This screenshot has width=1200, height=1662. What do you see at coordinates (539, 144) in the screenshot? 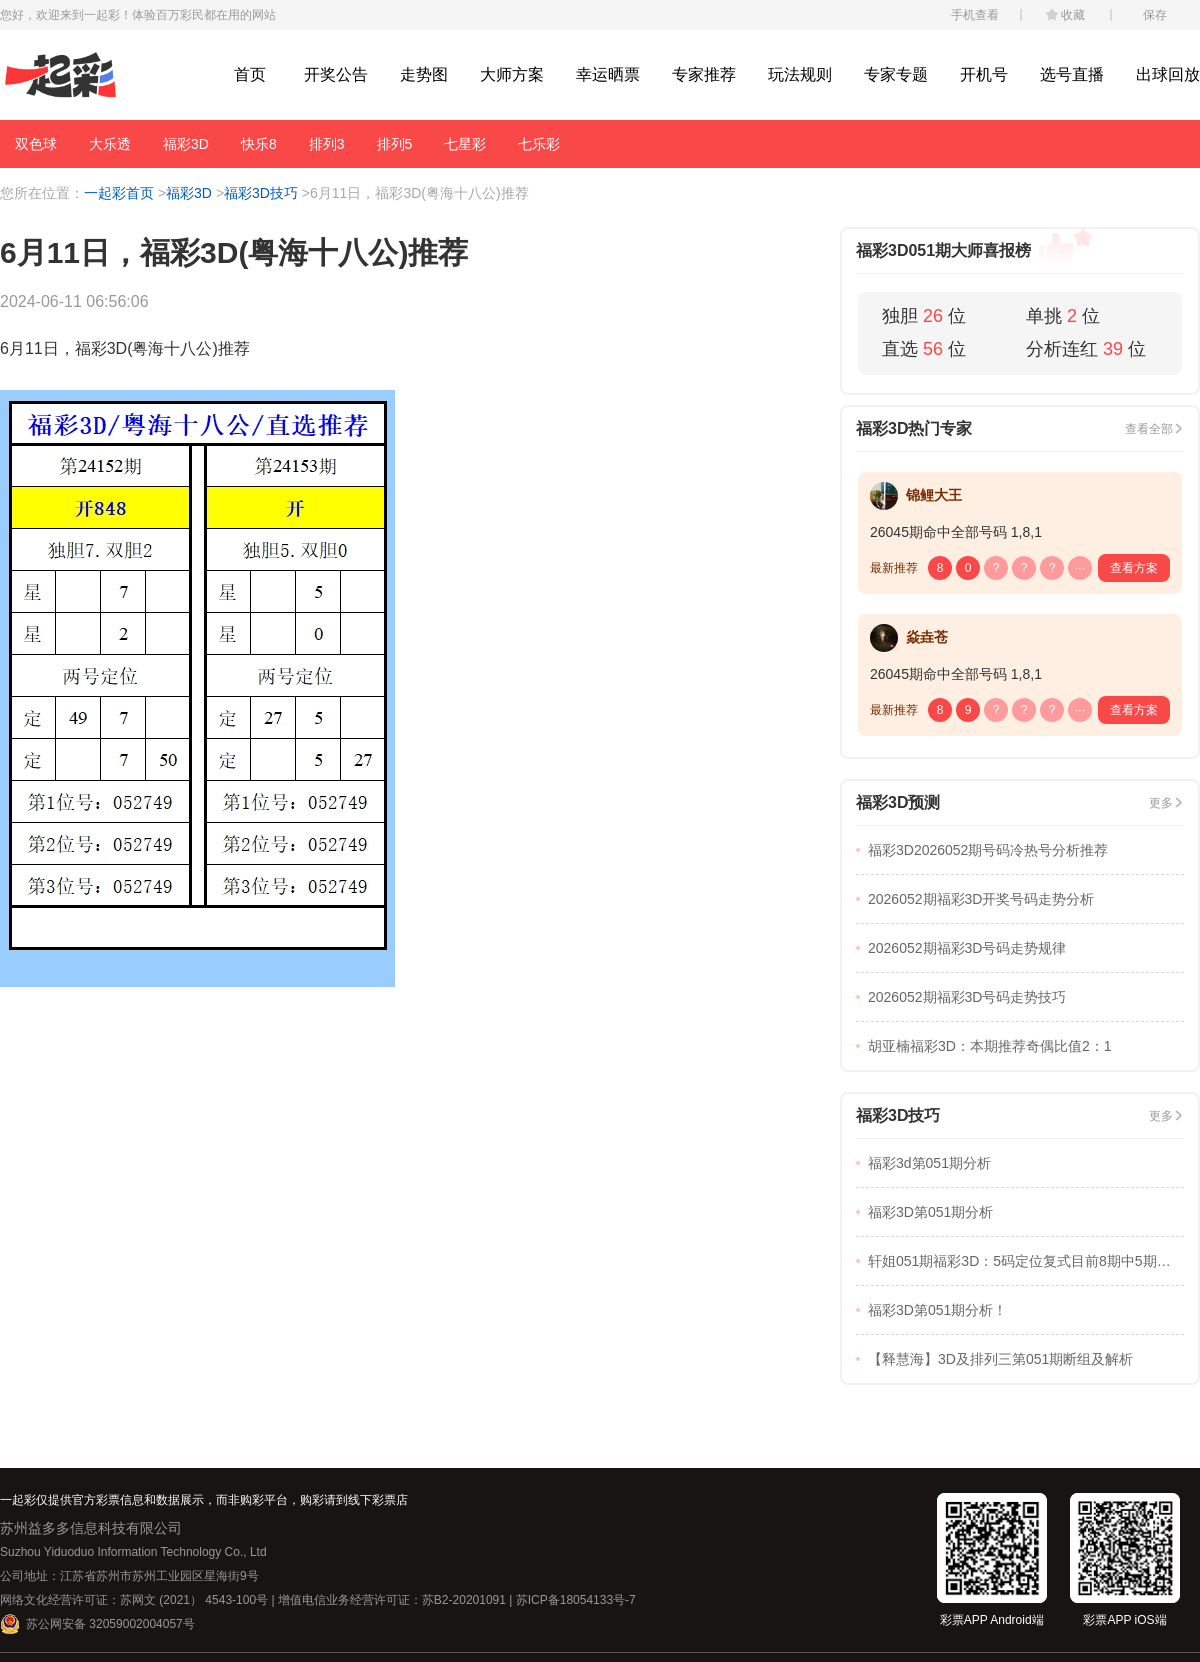
I see `七乐彩` at bounding box center [539, 144].